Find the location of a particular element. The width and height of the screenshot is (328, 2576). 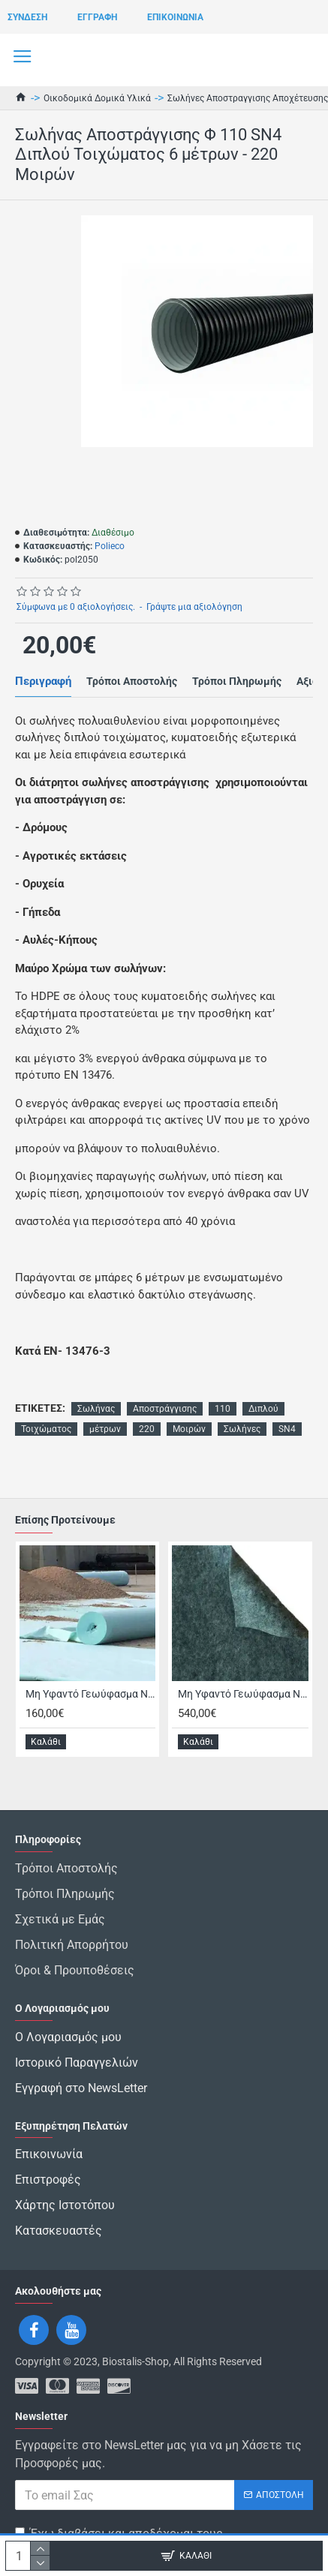

Σωλήνες is located at coordinates (242, 1429).